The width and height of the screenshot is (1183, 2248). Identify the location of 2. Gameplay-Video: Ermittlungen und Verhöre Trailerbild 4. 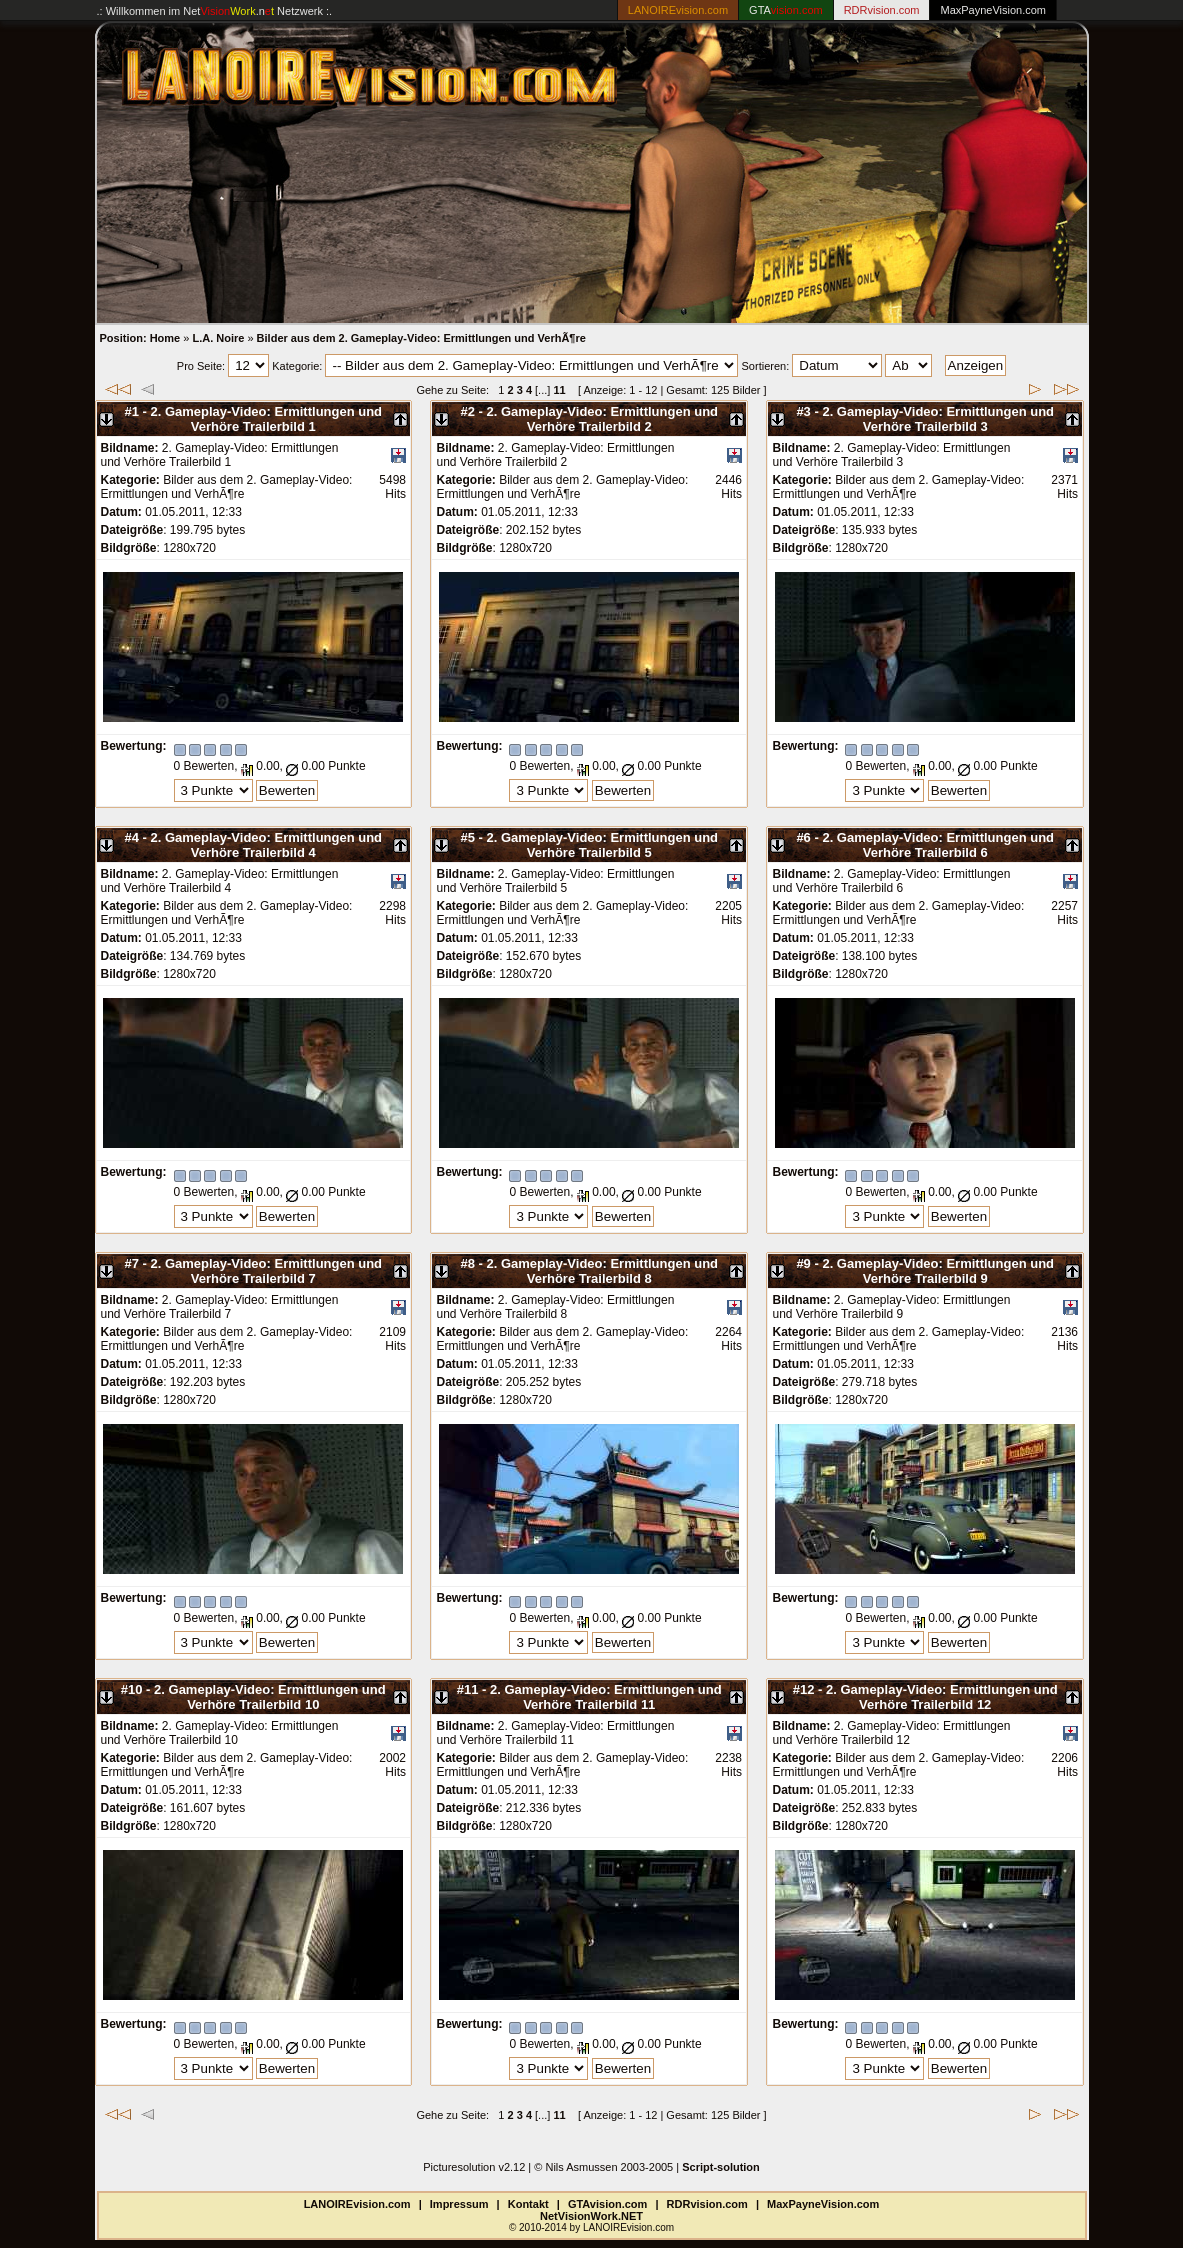
(266, 845).